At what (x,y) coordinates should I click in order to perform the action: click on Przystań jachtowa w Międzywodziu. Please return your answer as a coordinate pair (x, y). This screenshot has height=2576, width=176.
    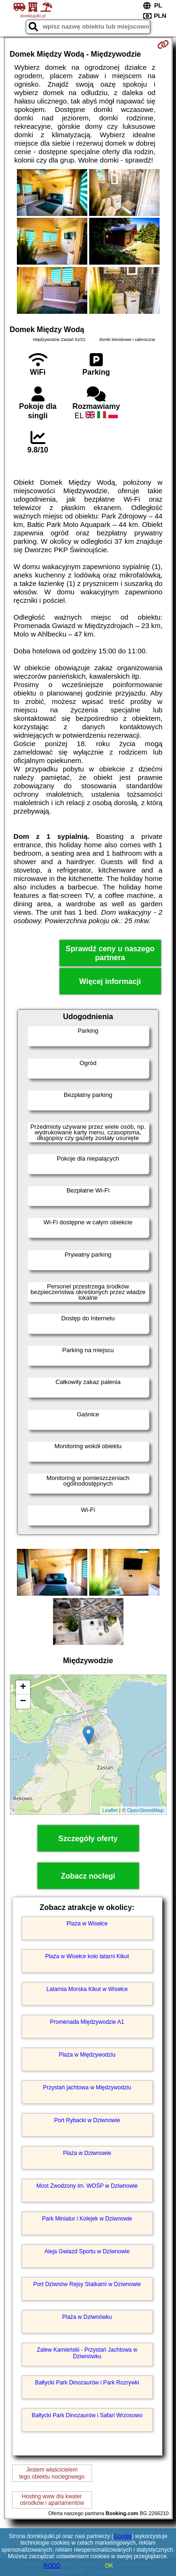
    Looking at the image, I should click on (87, 2087).